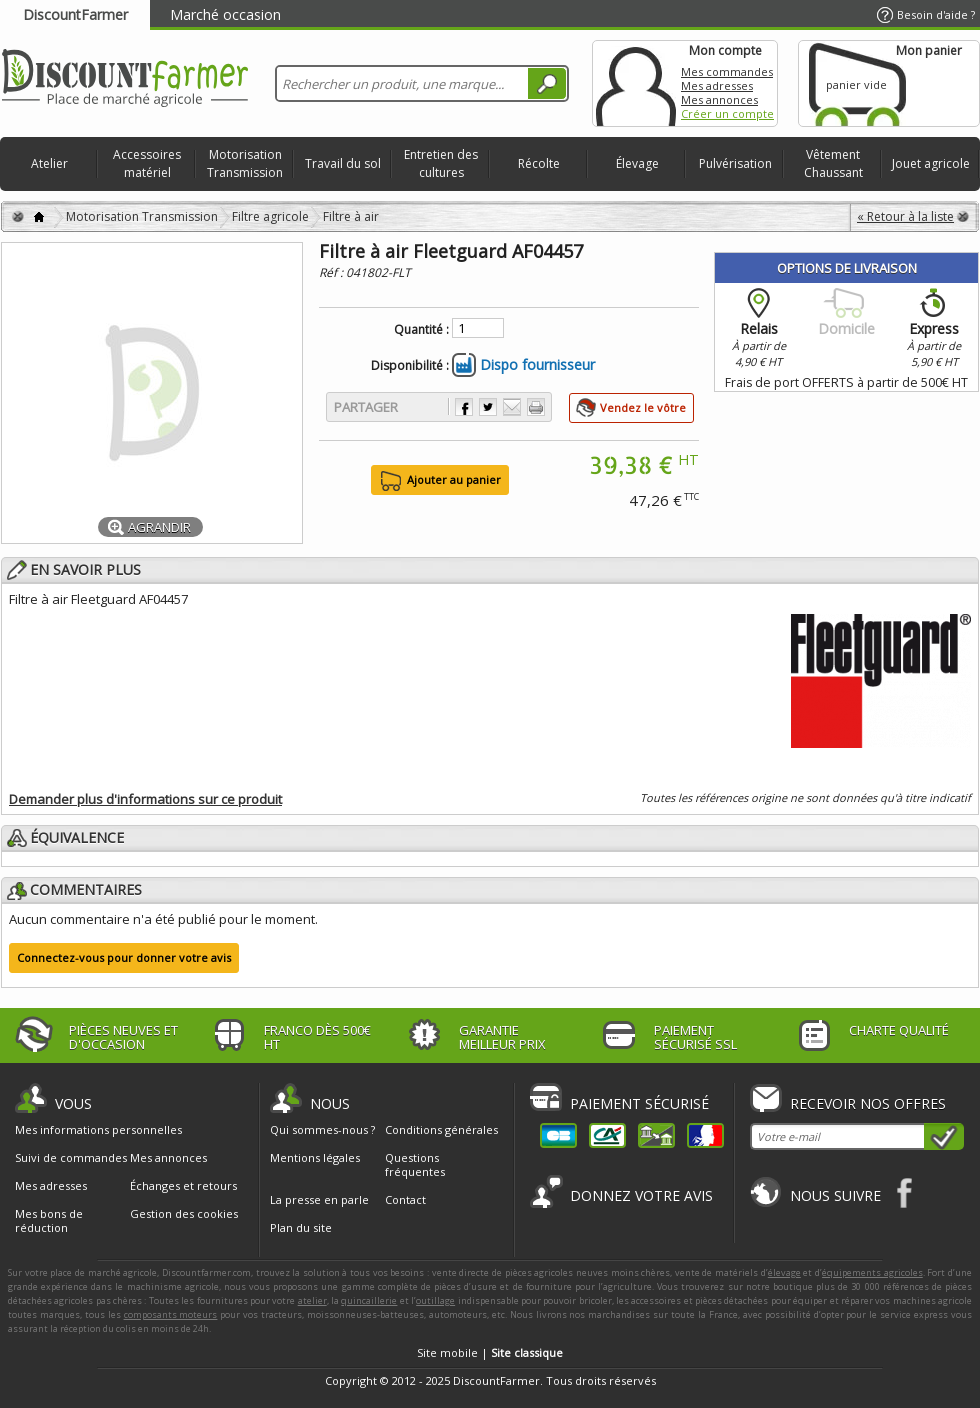 This screenshot has width=980, height=1408. I want to click on Recevoir nos offres, so click(868, 1103).